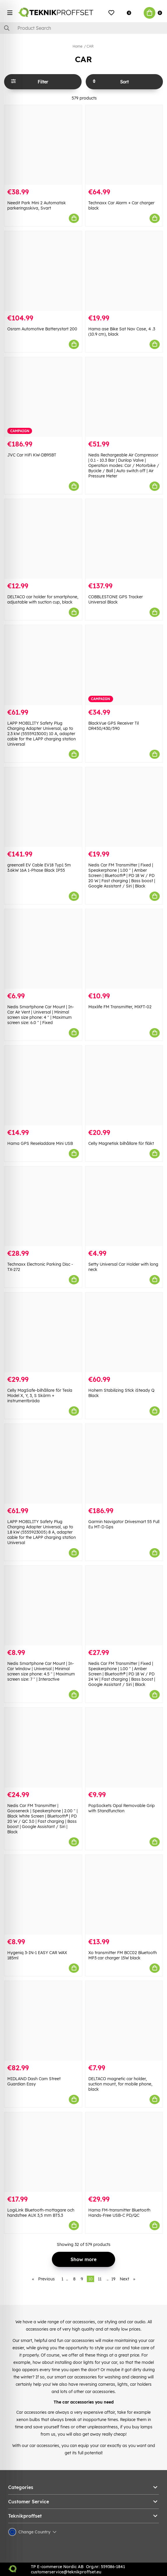  Describe the element at coordinates (120, 2084) in the screenshot. I see `DELTACO magnetic car holder, suction mount, for mobile phone, black` at that location.